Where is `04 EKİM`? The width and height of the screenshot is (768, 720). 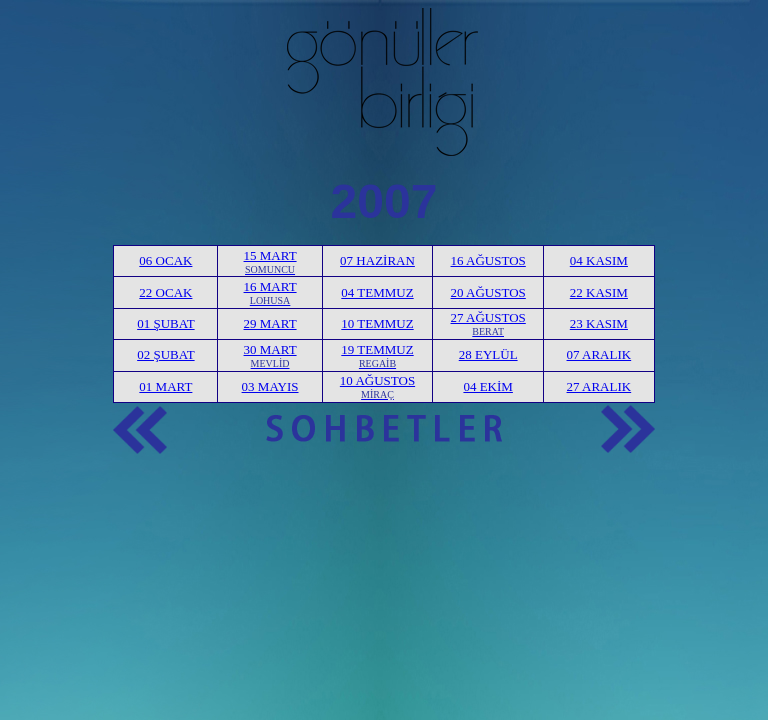
04 EKİM is located at coordinates (487, 386).